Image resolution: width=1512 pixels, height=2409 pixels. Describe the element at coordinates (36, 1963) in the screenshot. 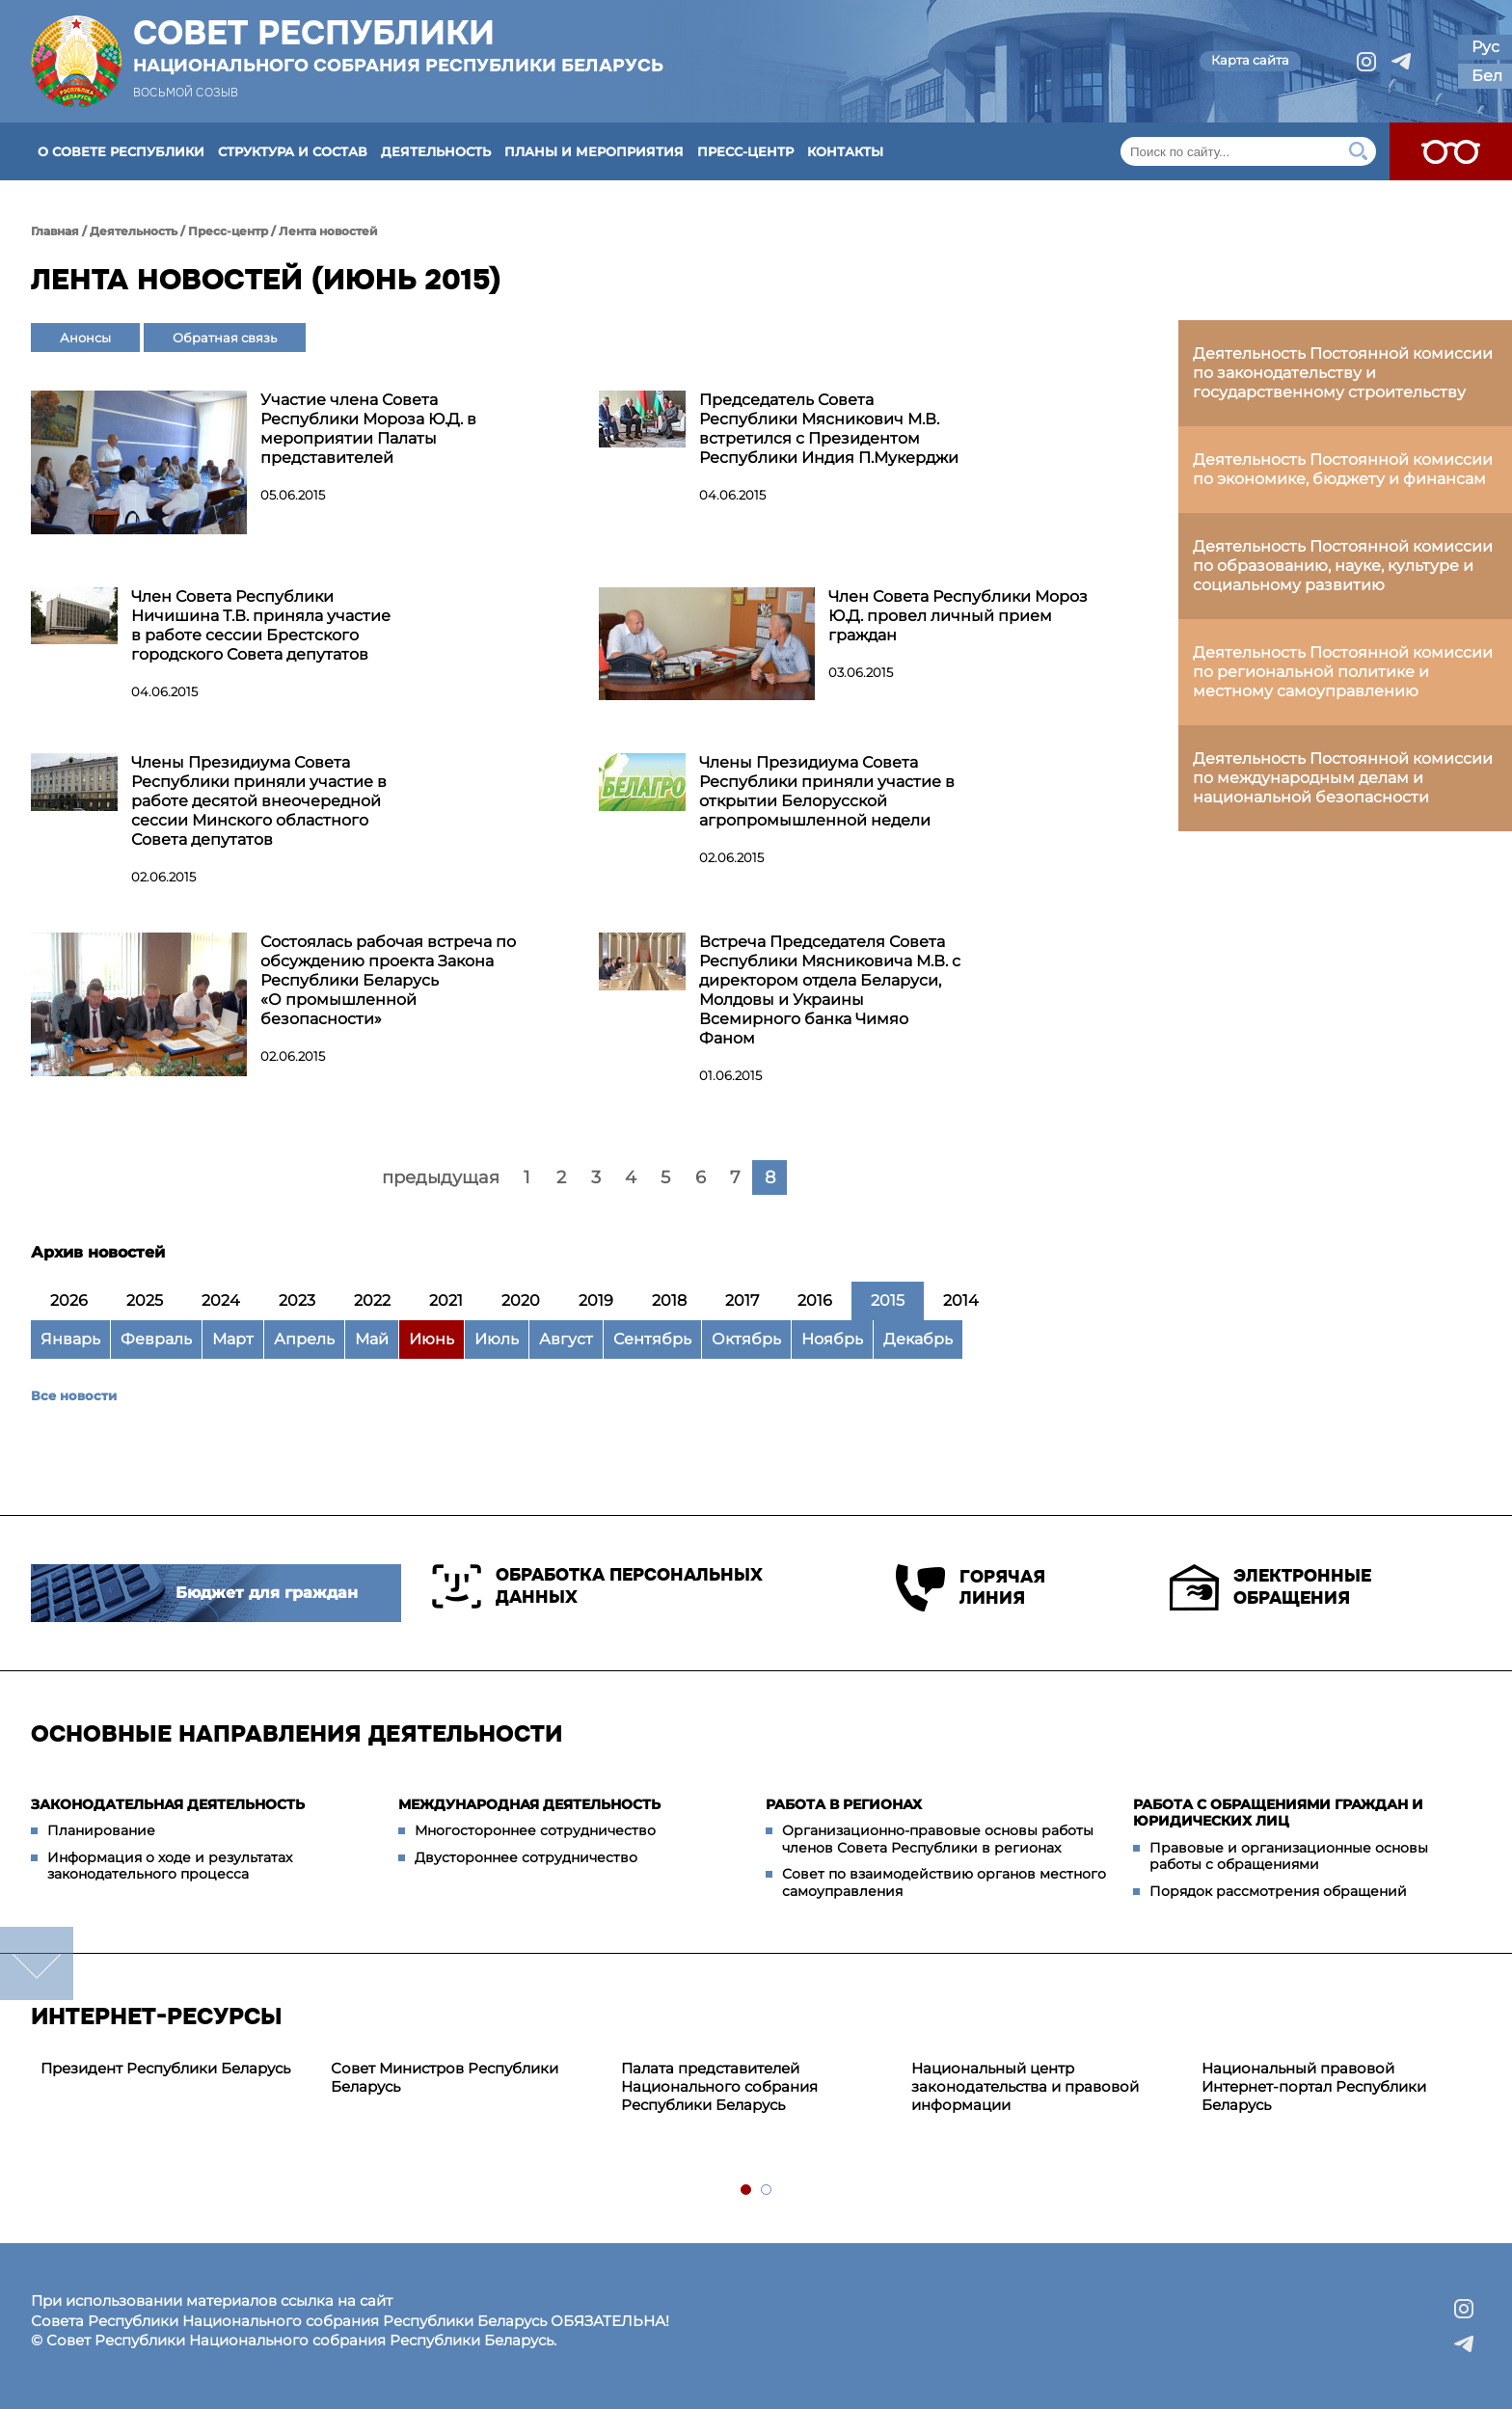

I see `down` at that location.